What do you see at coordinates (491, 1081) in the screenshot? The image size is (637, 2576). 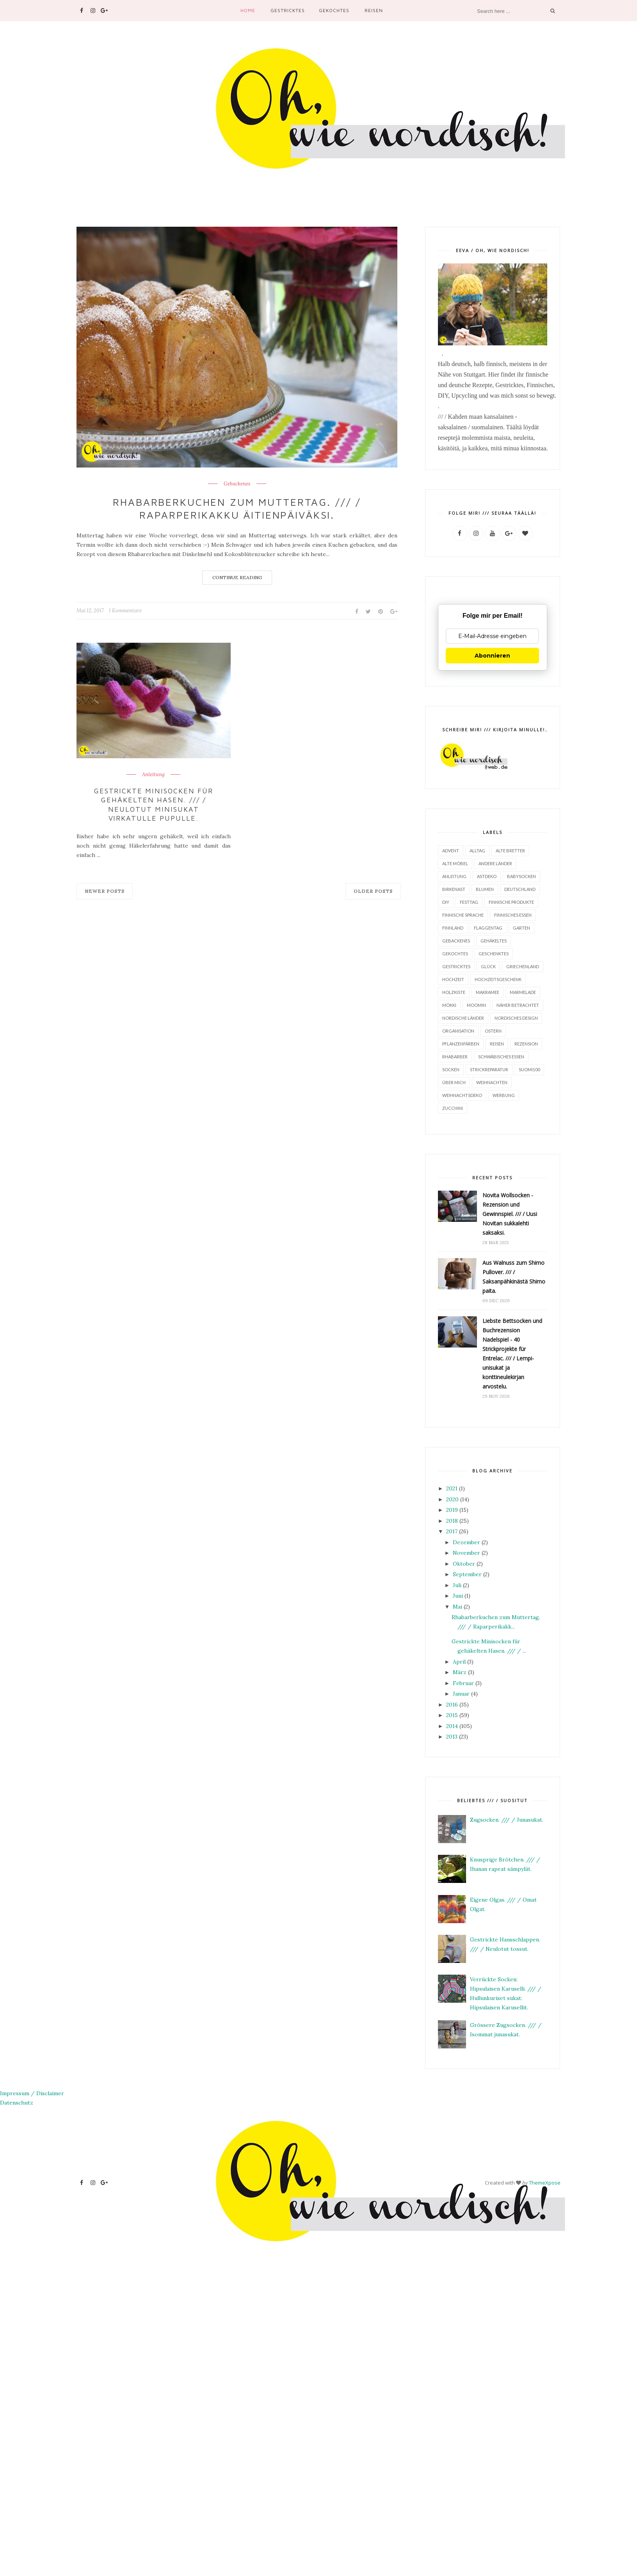 I see `Weihnachten` at bounding box center [491, 1081].